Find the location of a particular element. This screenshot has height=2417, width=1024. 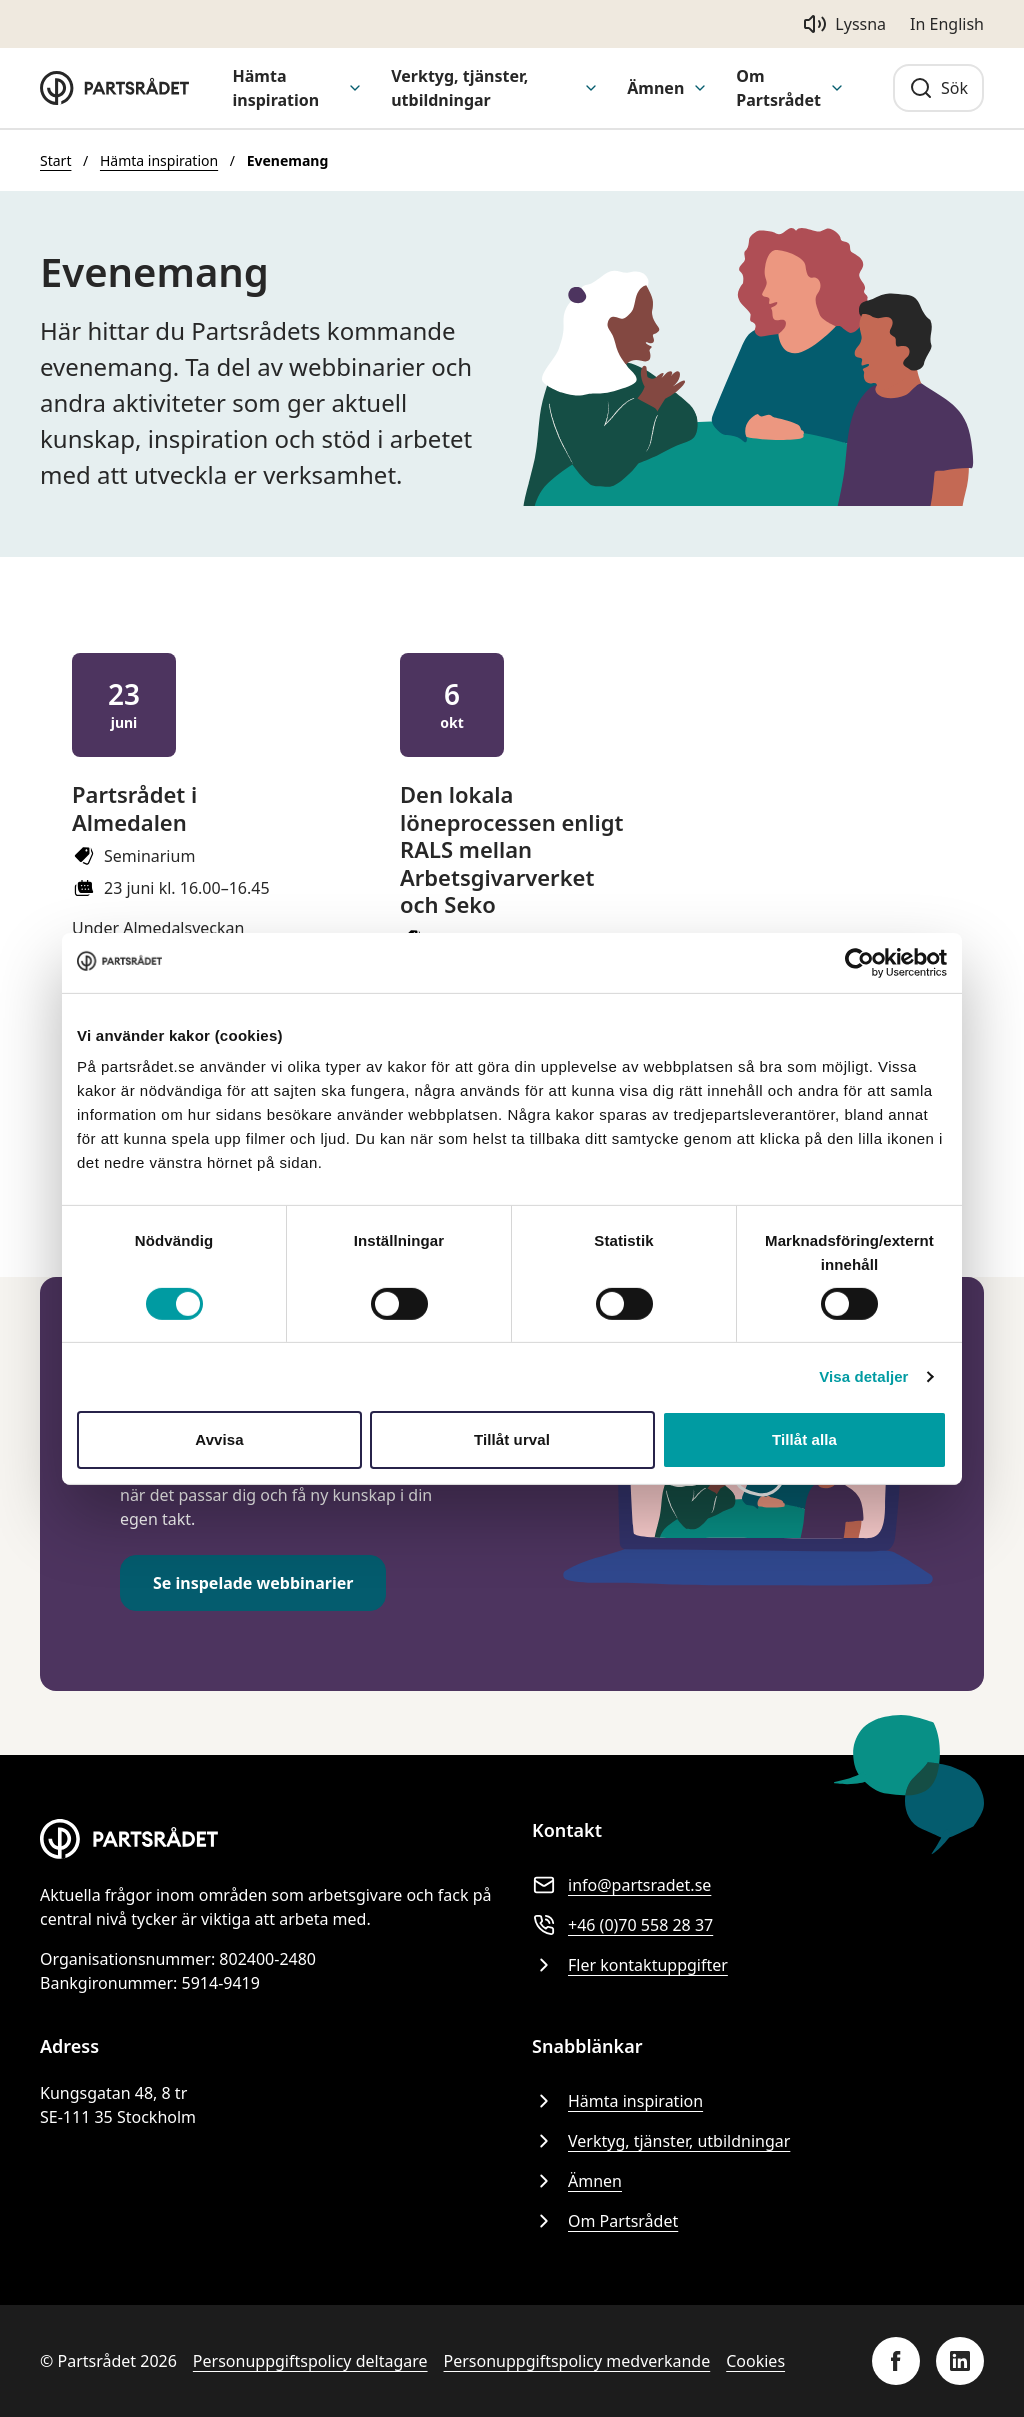

Avvisa is located at coordinates (219, 1439).